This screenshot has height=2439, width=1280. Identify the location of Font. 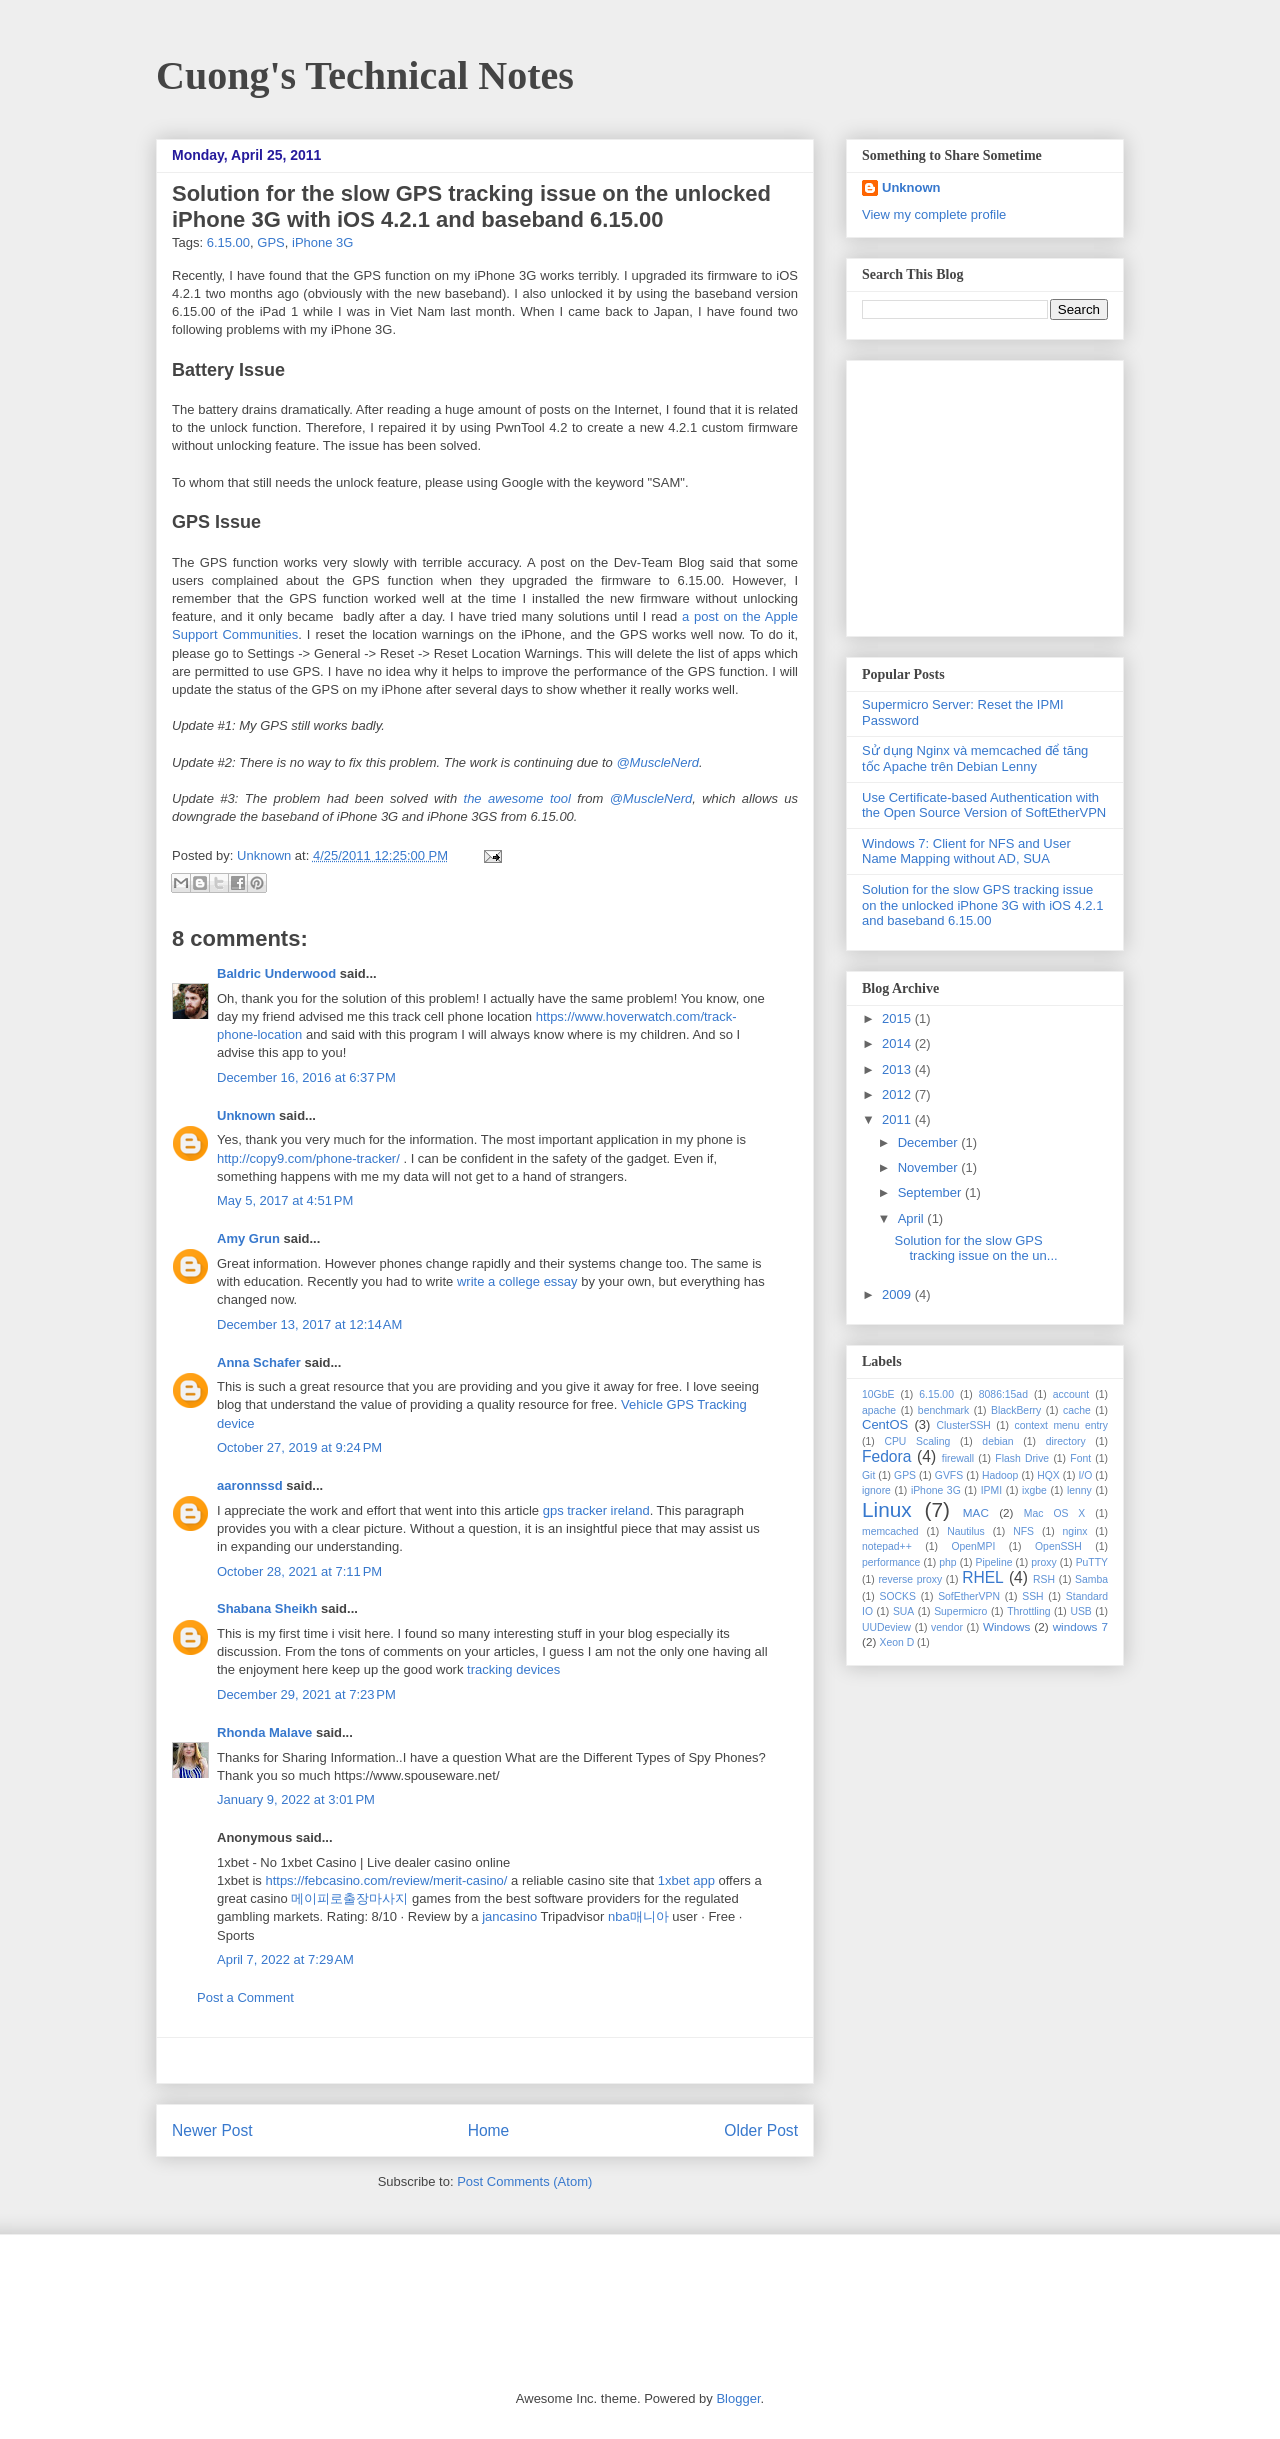
(1080, 1458).